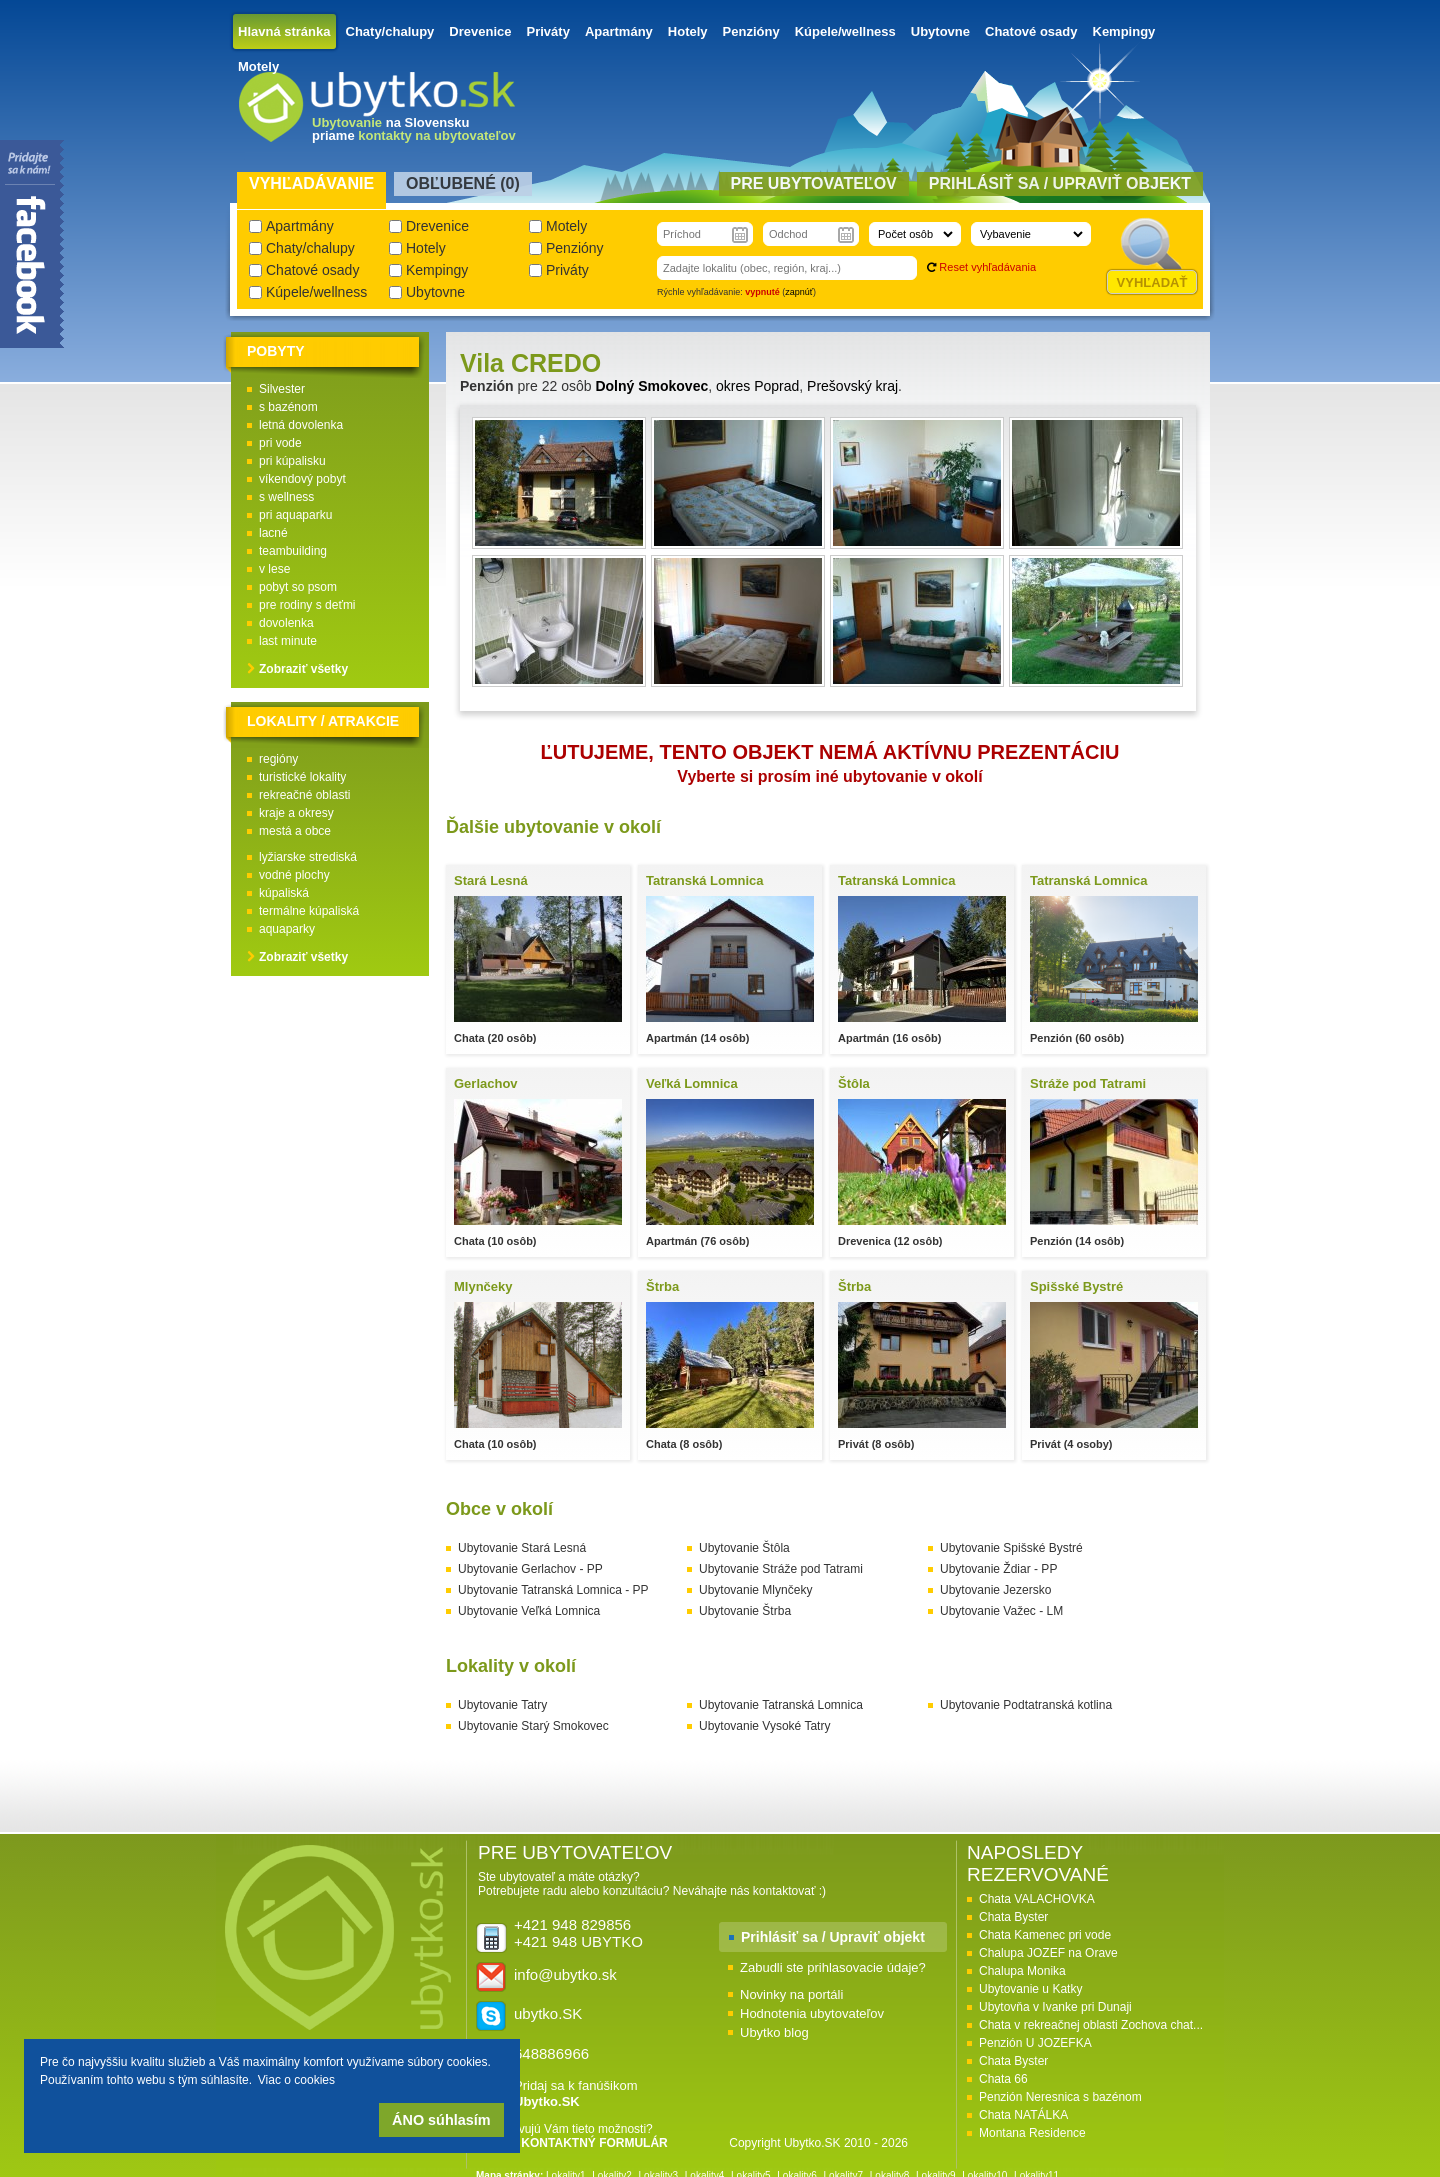  Describe the element at coordinates (833, 1937) in the screenshot. I see `Prihlásiť sa / Upraviť objekt` at that location.